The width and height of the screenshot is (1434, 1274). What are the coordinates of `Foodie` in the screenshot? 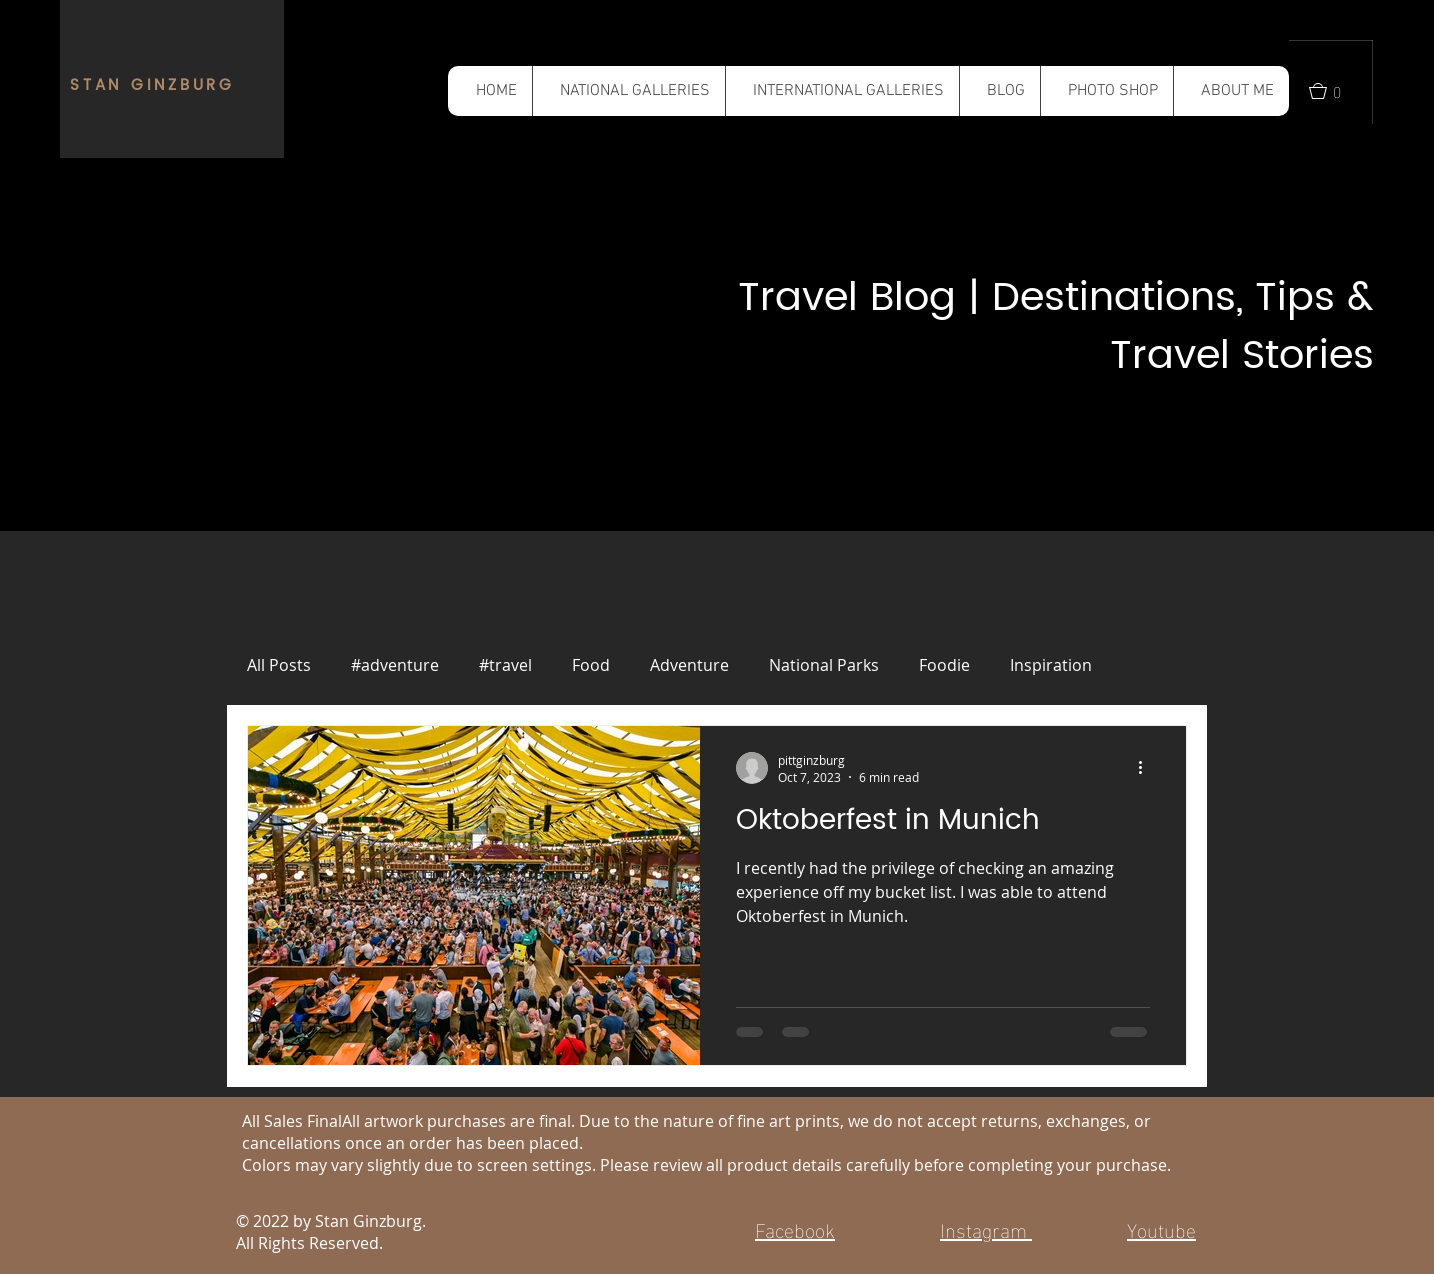 It's located at (944, 665).